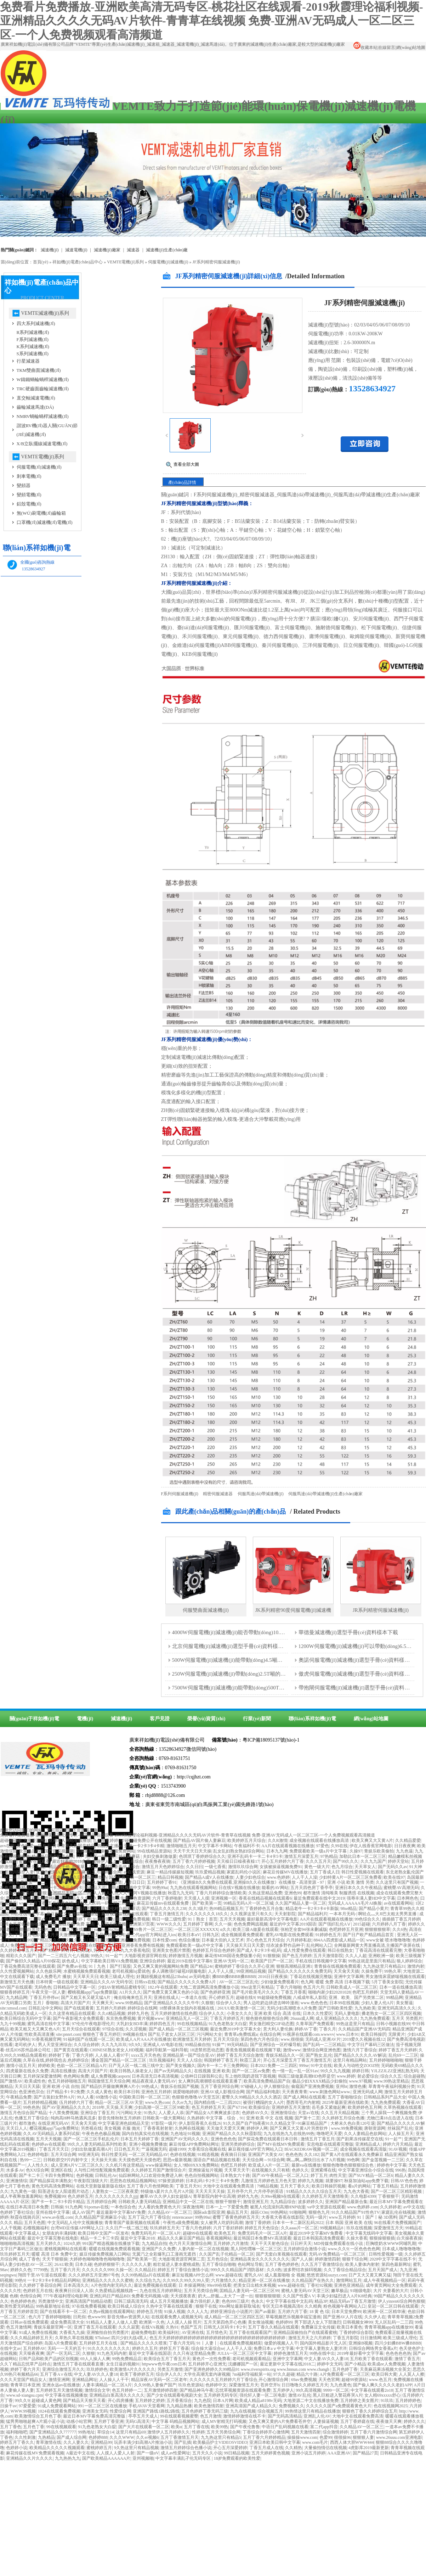 The width and height of the screenshot is (426, 2576). I want to click on 99超级碰免费视频, so click(274, 1997).